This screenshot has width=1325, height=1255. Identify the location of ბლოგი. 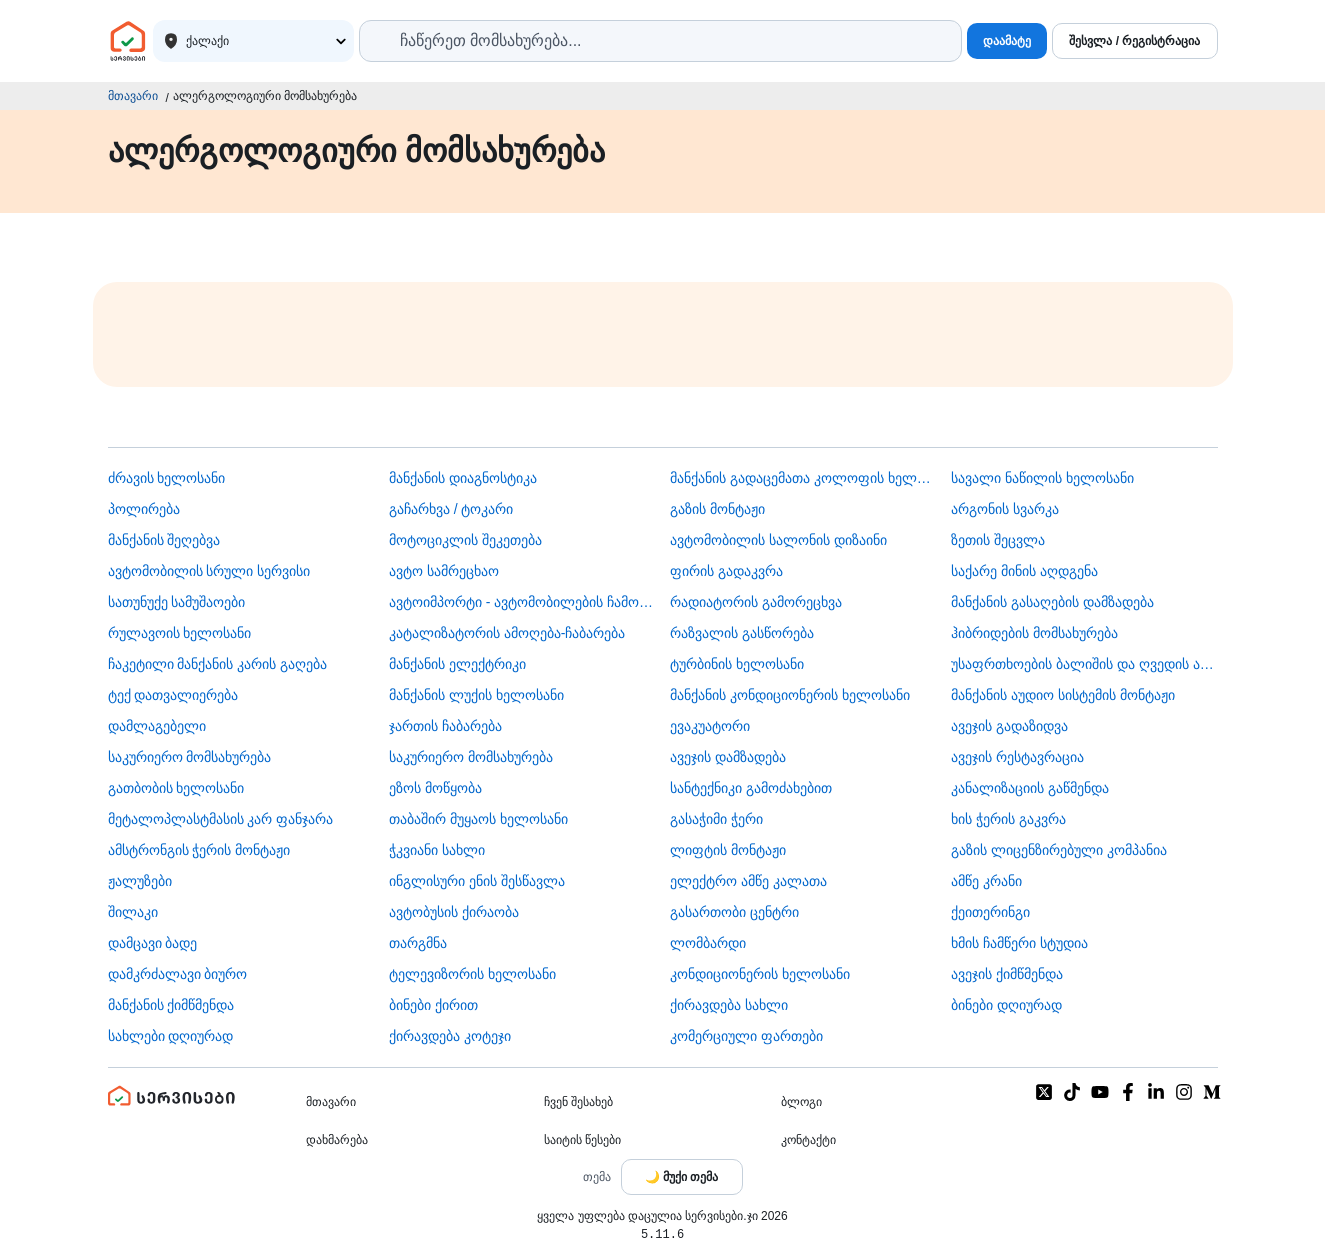
(801, 1102).